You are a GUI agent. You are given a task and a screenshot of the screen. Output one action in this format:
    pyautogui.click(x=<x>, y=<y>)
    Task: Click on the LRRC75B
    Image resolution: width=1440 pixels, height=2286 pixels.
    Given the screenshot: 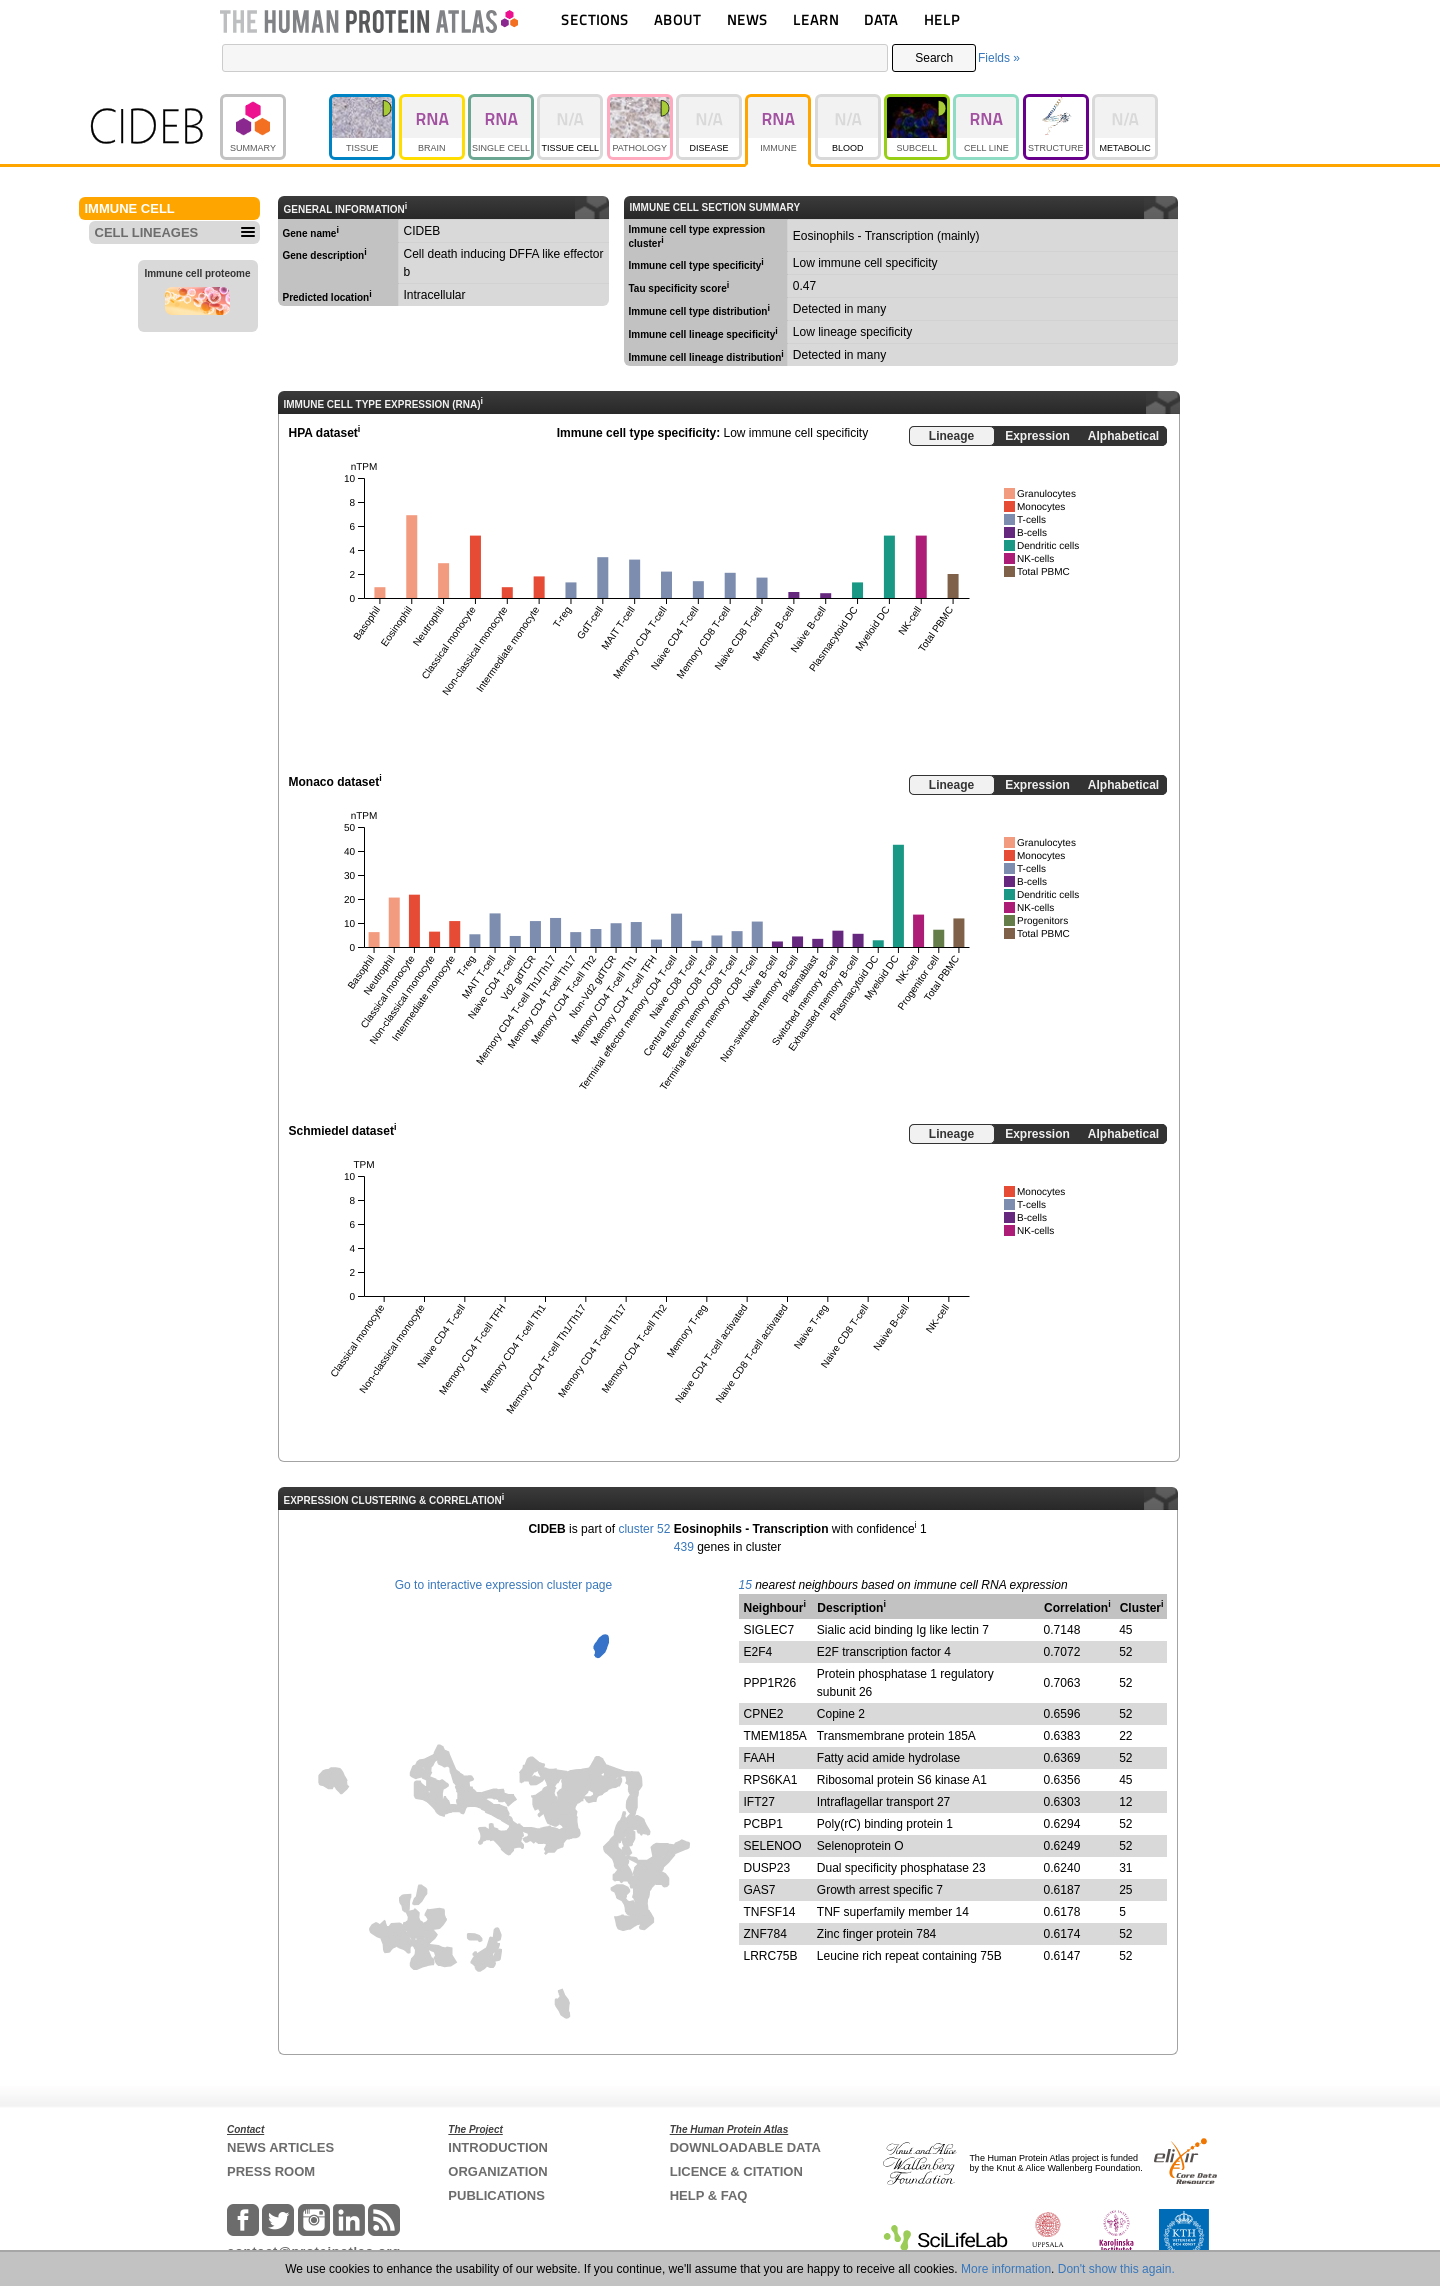 What is the action you would take?
    pyautogui.click(x=771, y=1956)
    